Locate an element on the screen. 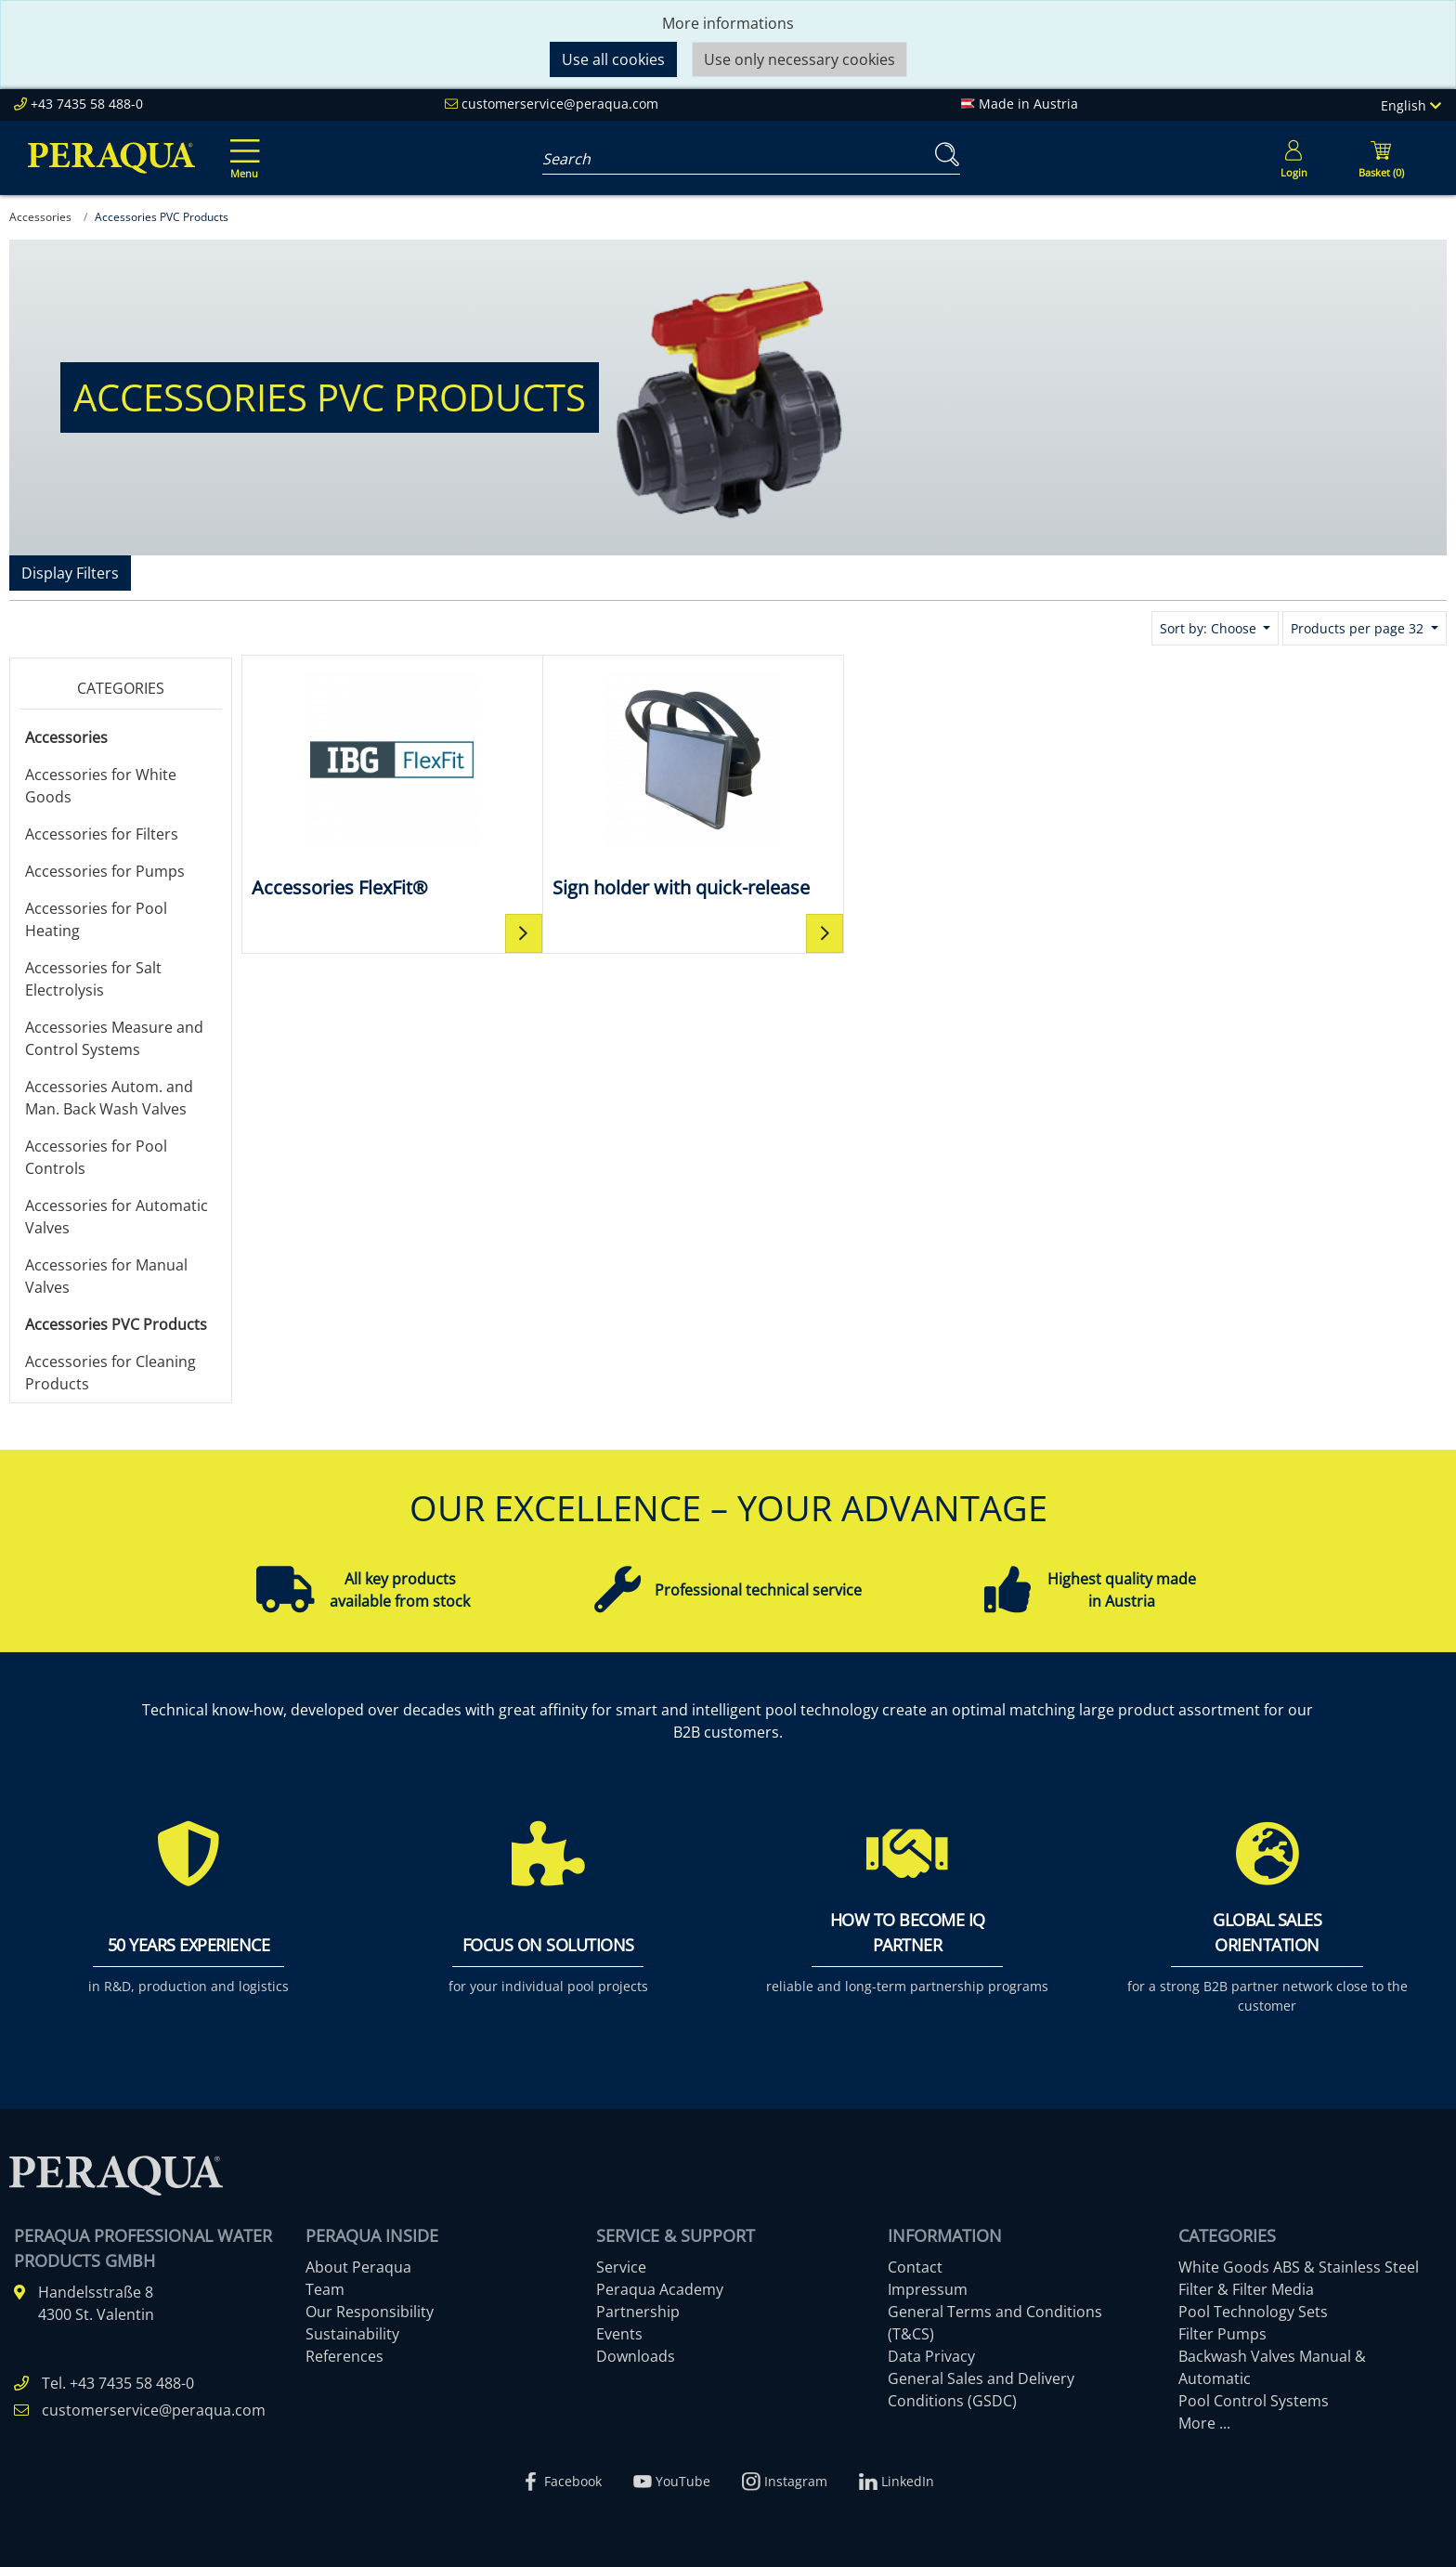 The width and height of the screenshot is (1456, 2567). English [Language] is located at coordinates (1411, 105).